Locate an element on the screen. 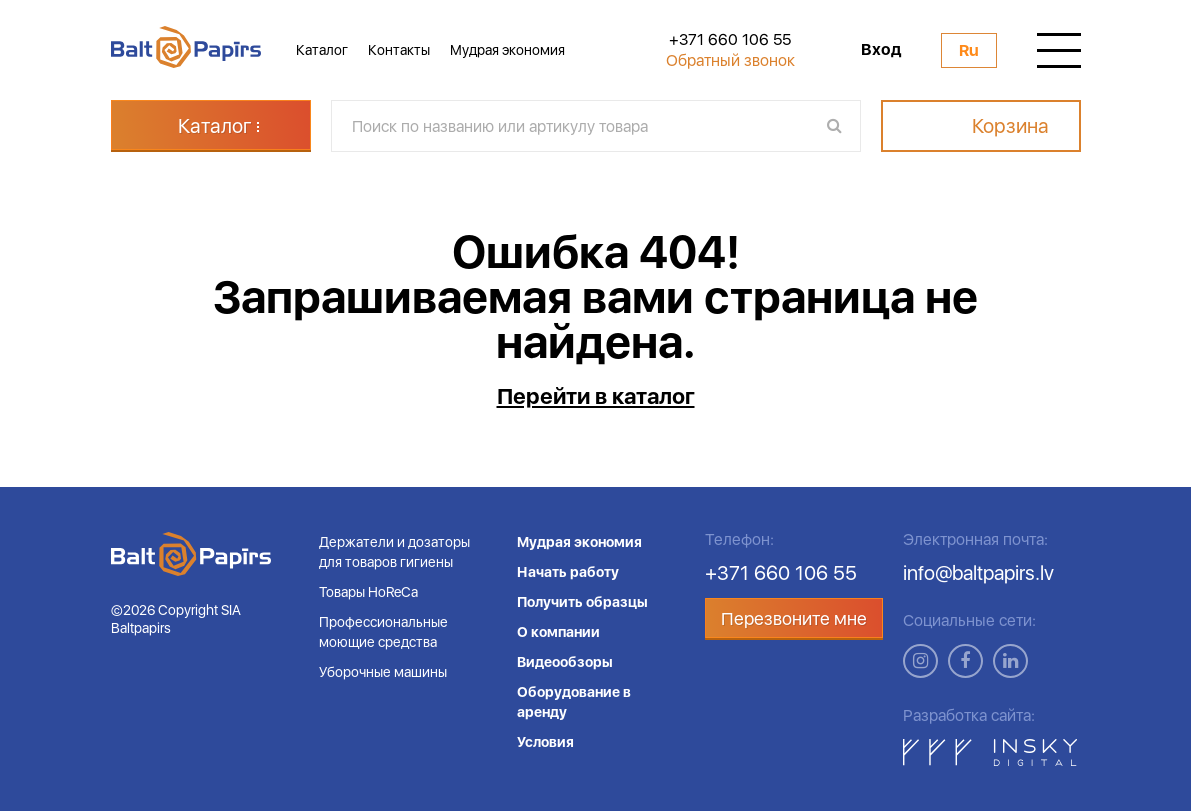  Уборочные машины is located at coordinates (383, 672).